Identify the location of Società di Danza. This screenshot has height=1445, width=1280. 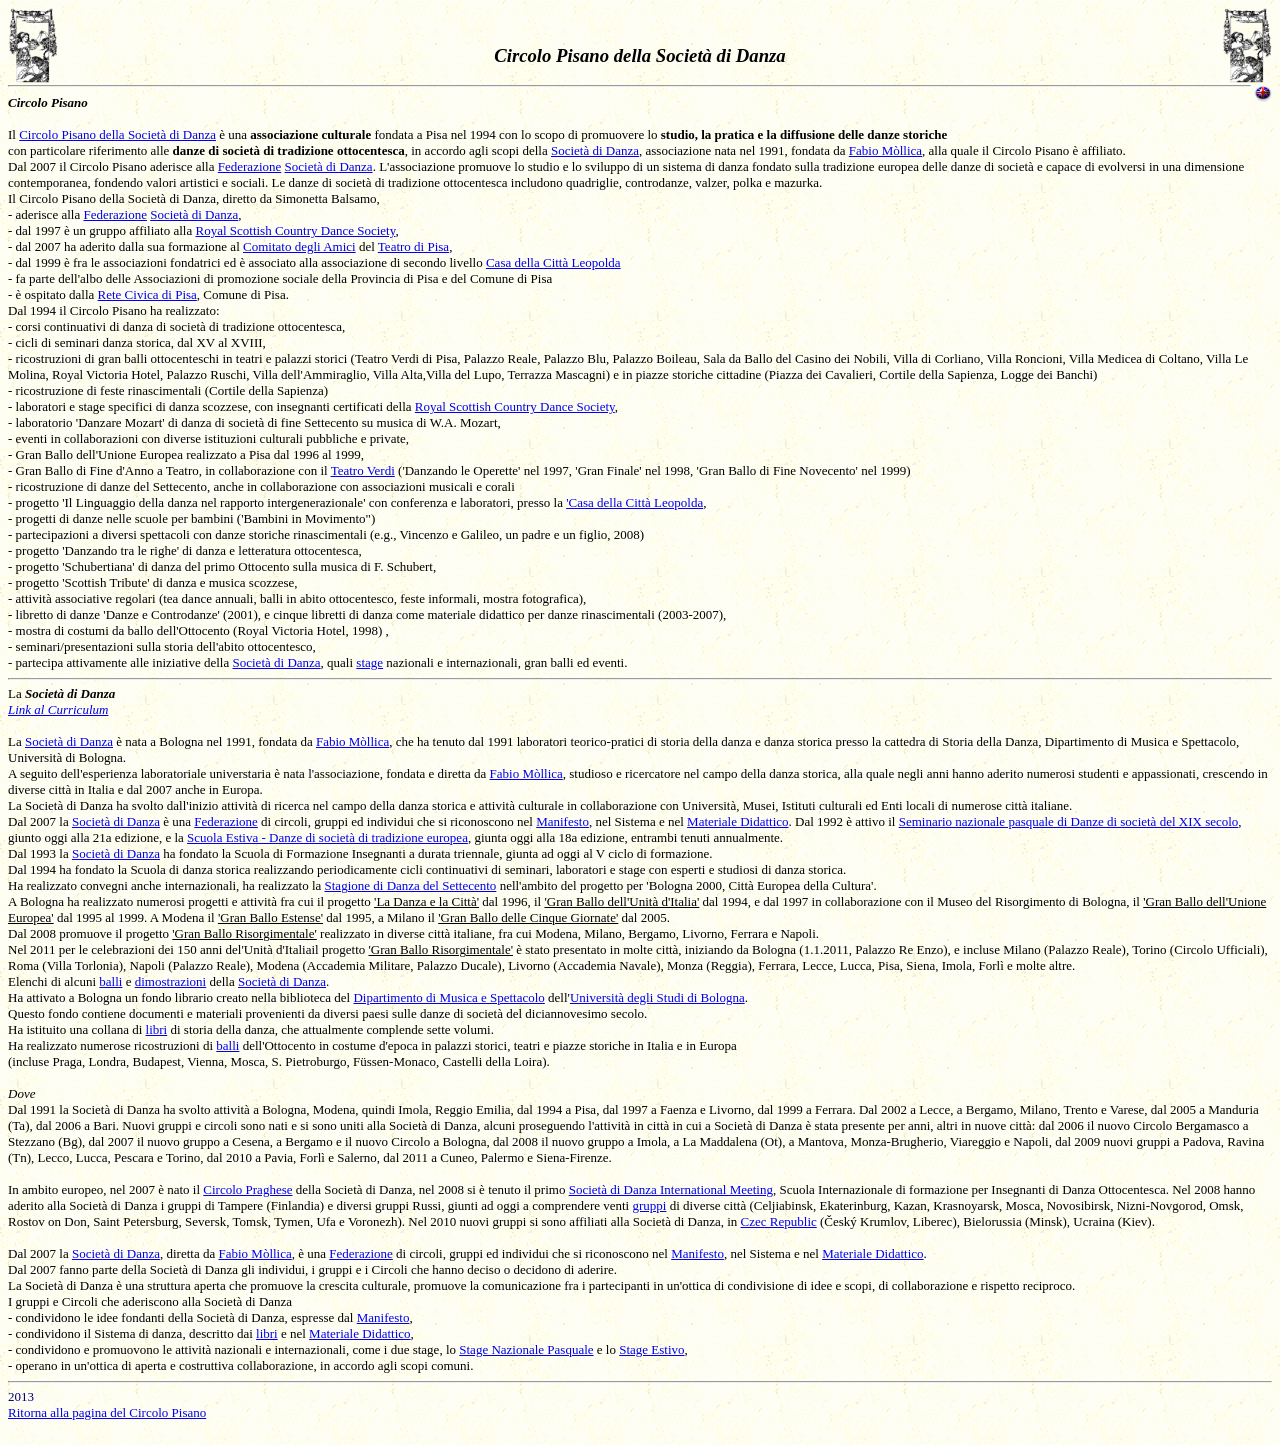
(595, 150).